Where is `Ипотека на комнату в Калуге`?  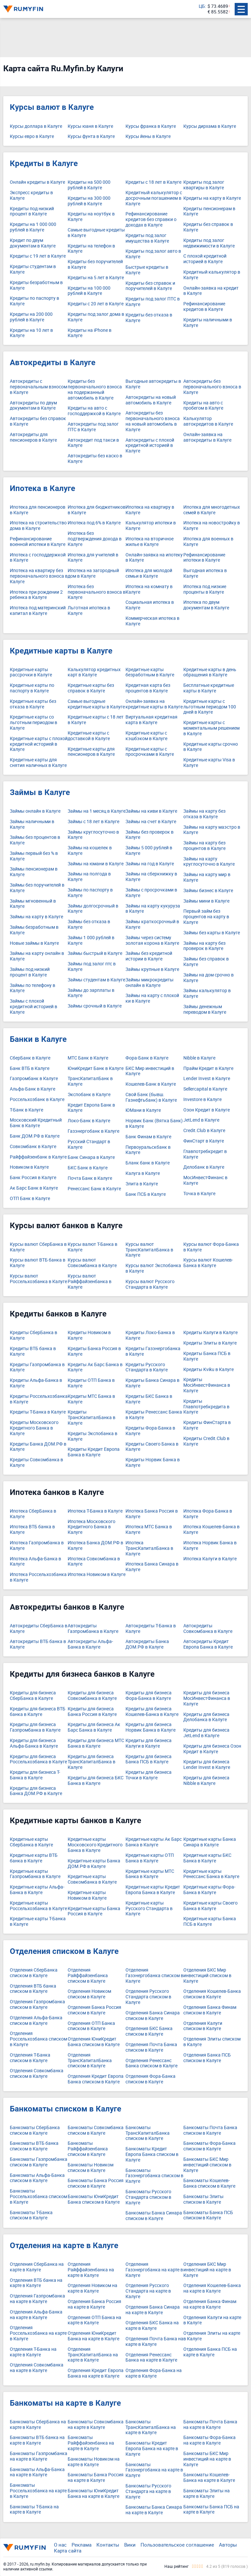
Ипотека на комнату в Калуге is located at coordinates (149, 589).